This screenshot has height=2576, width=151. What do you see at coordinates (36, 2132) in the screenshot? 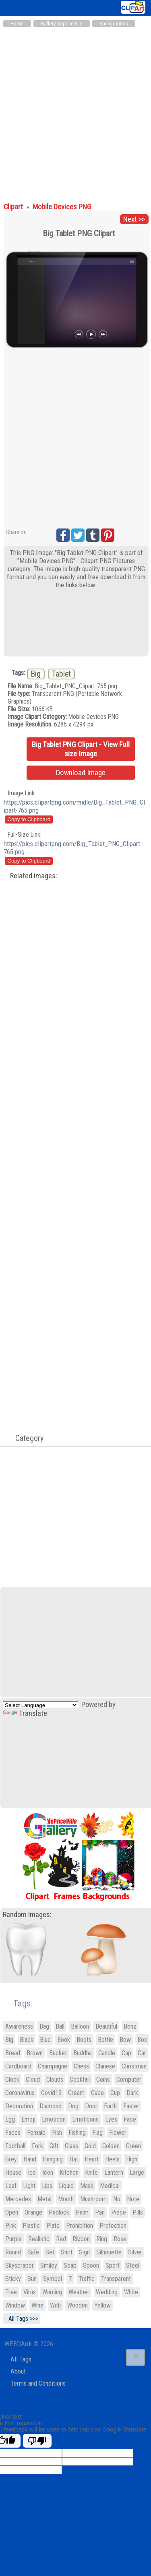
I see `Female` at bounding box center [36, 2132].